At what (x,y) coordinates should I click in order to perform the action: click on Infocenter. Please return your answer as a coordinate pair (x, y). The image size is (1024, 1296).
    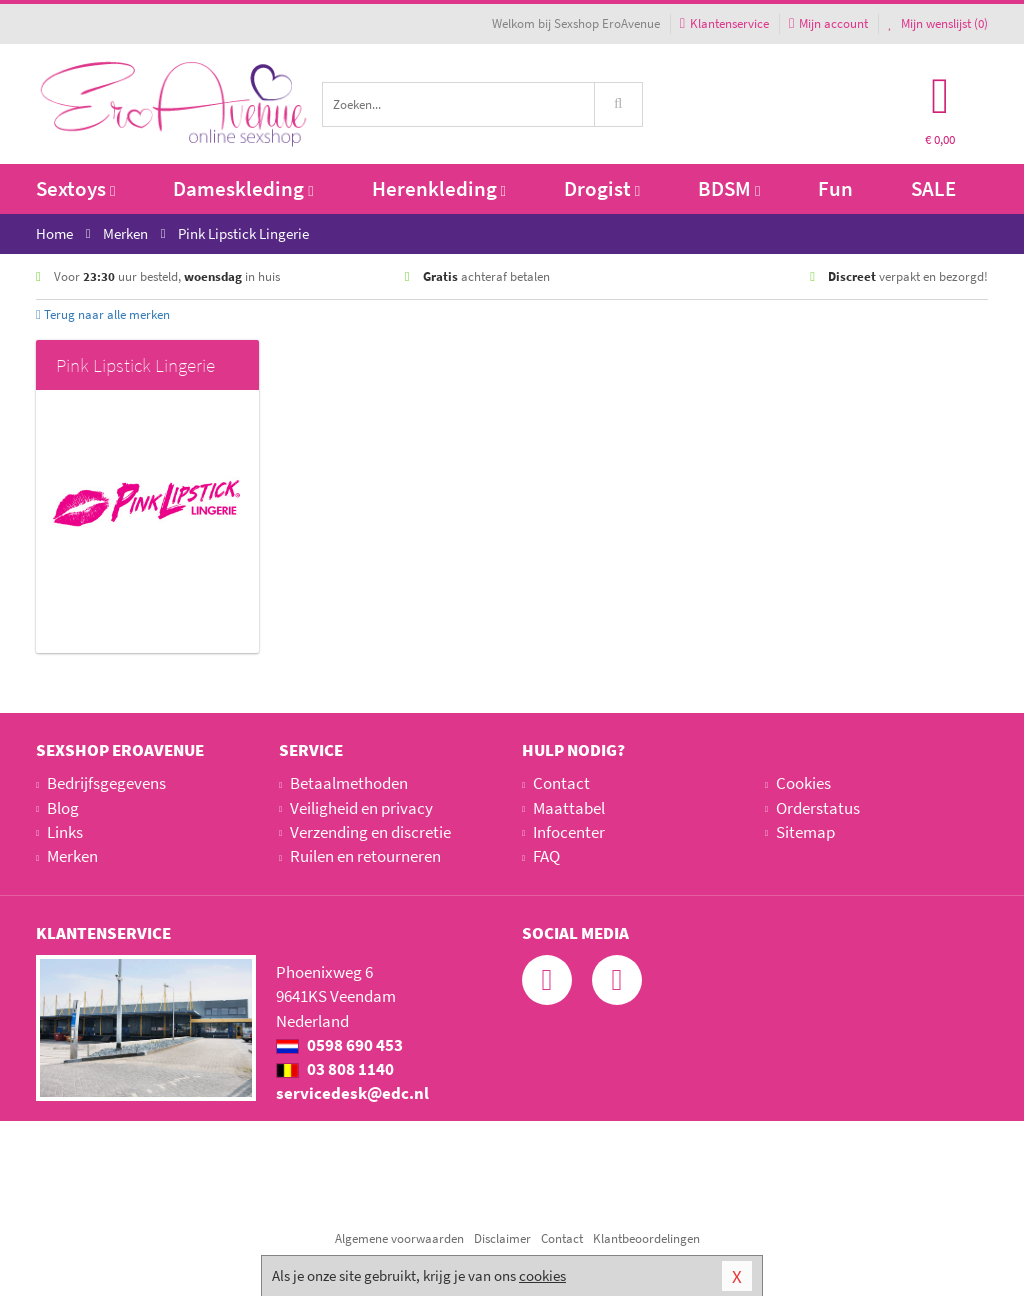
    Looking at the image, I should click on (569, 832).